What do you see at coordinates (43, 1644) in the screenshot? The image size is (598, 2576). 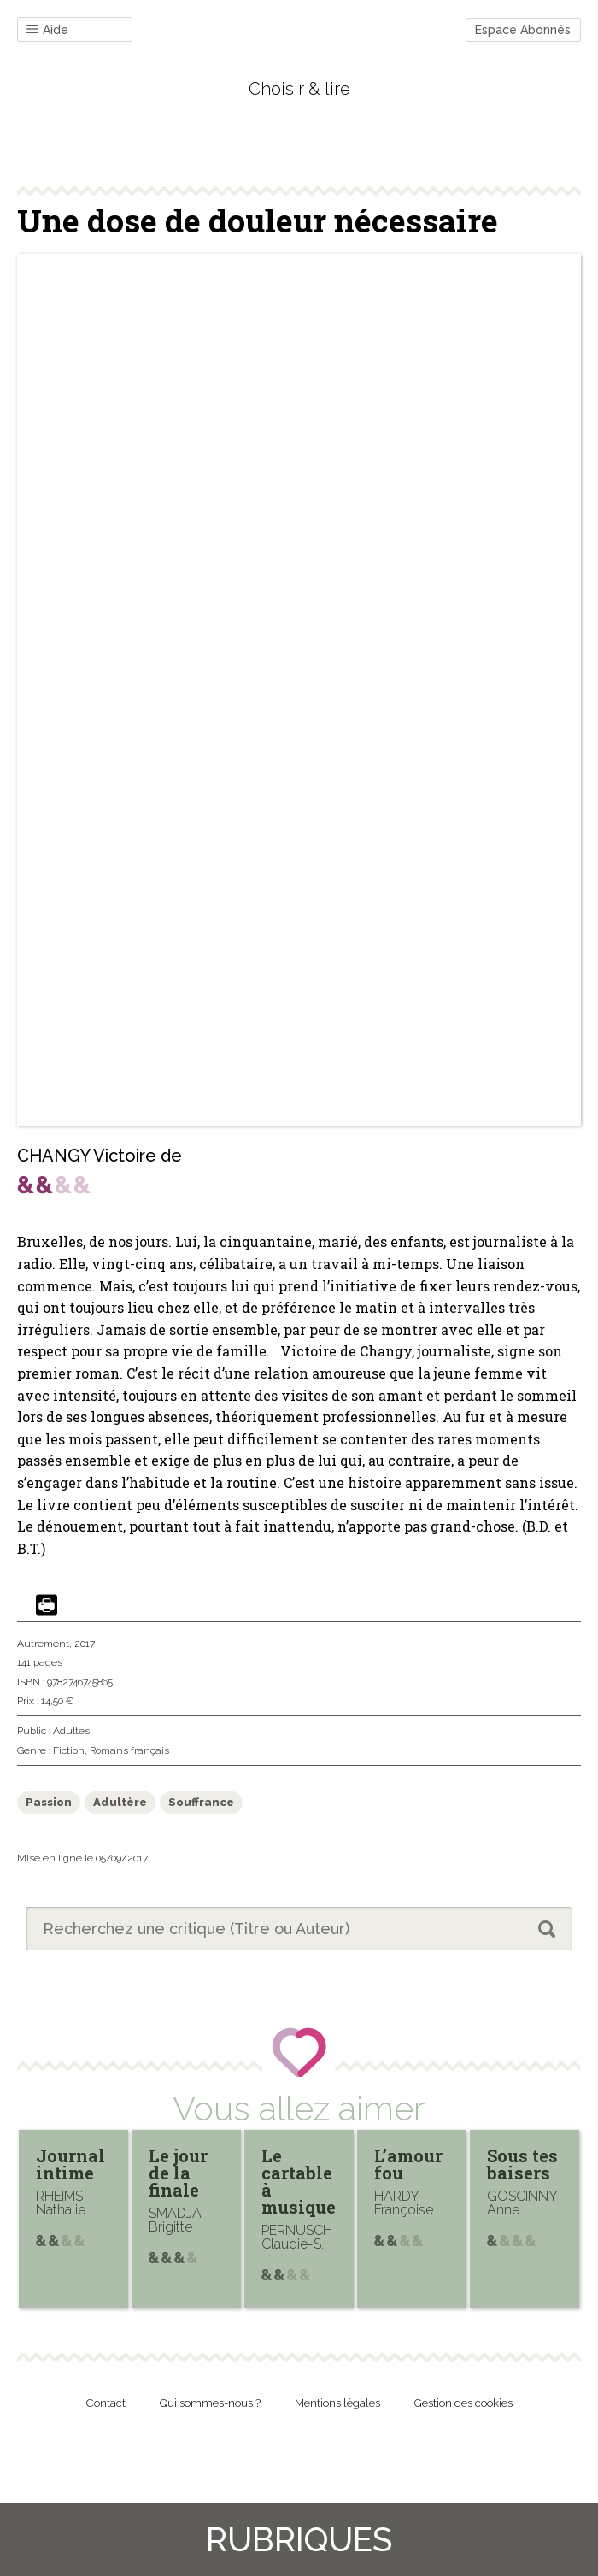 I see `Autrement` at bounding box center [43, 1644].